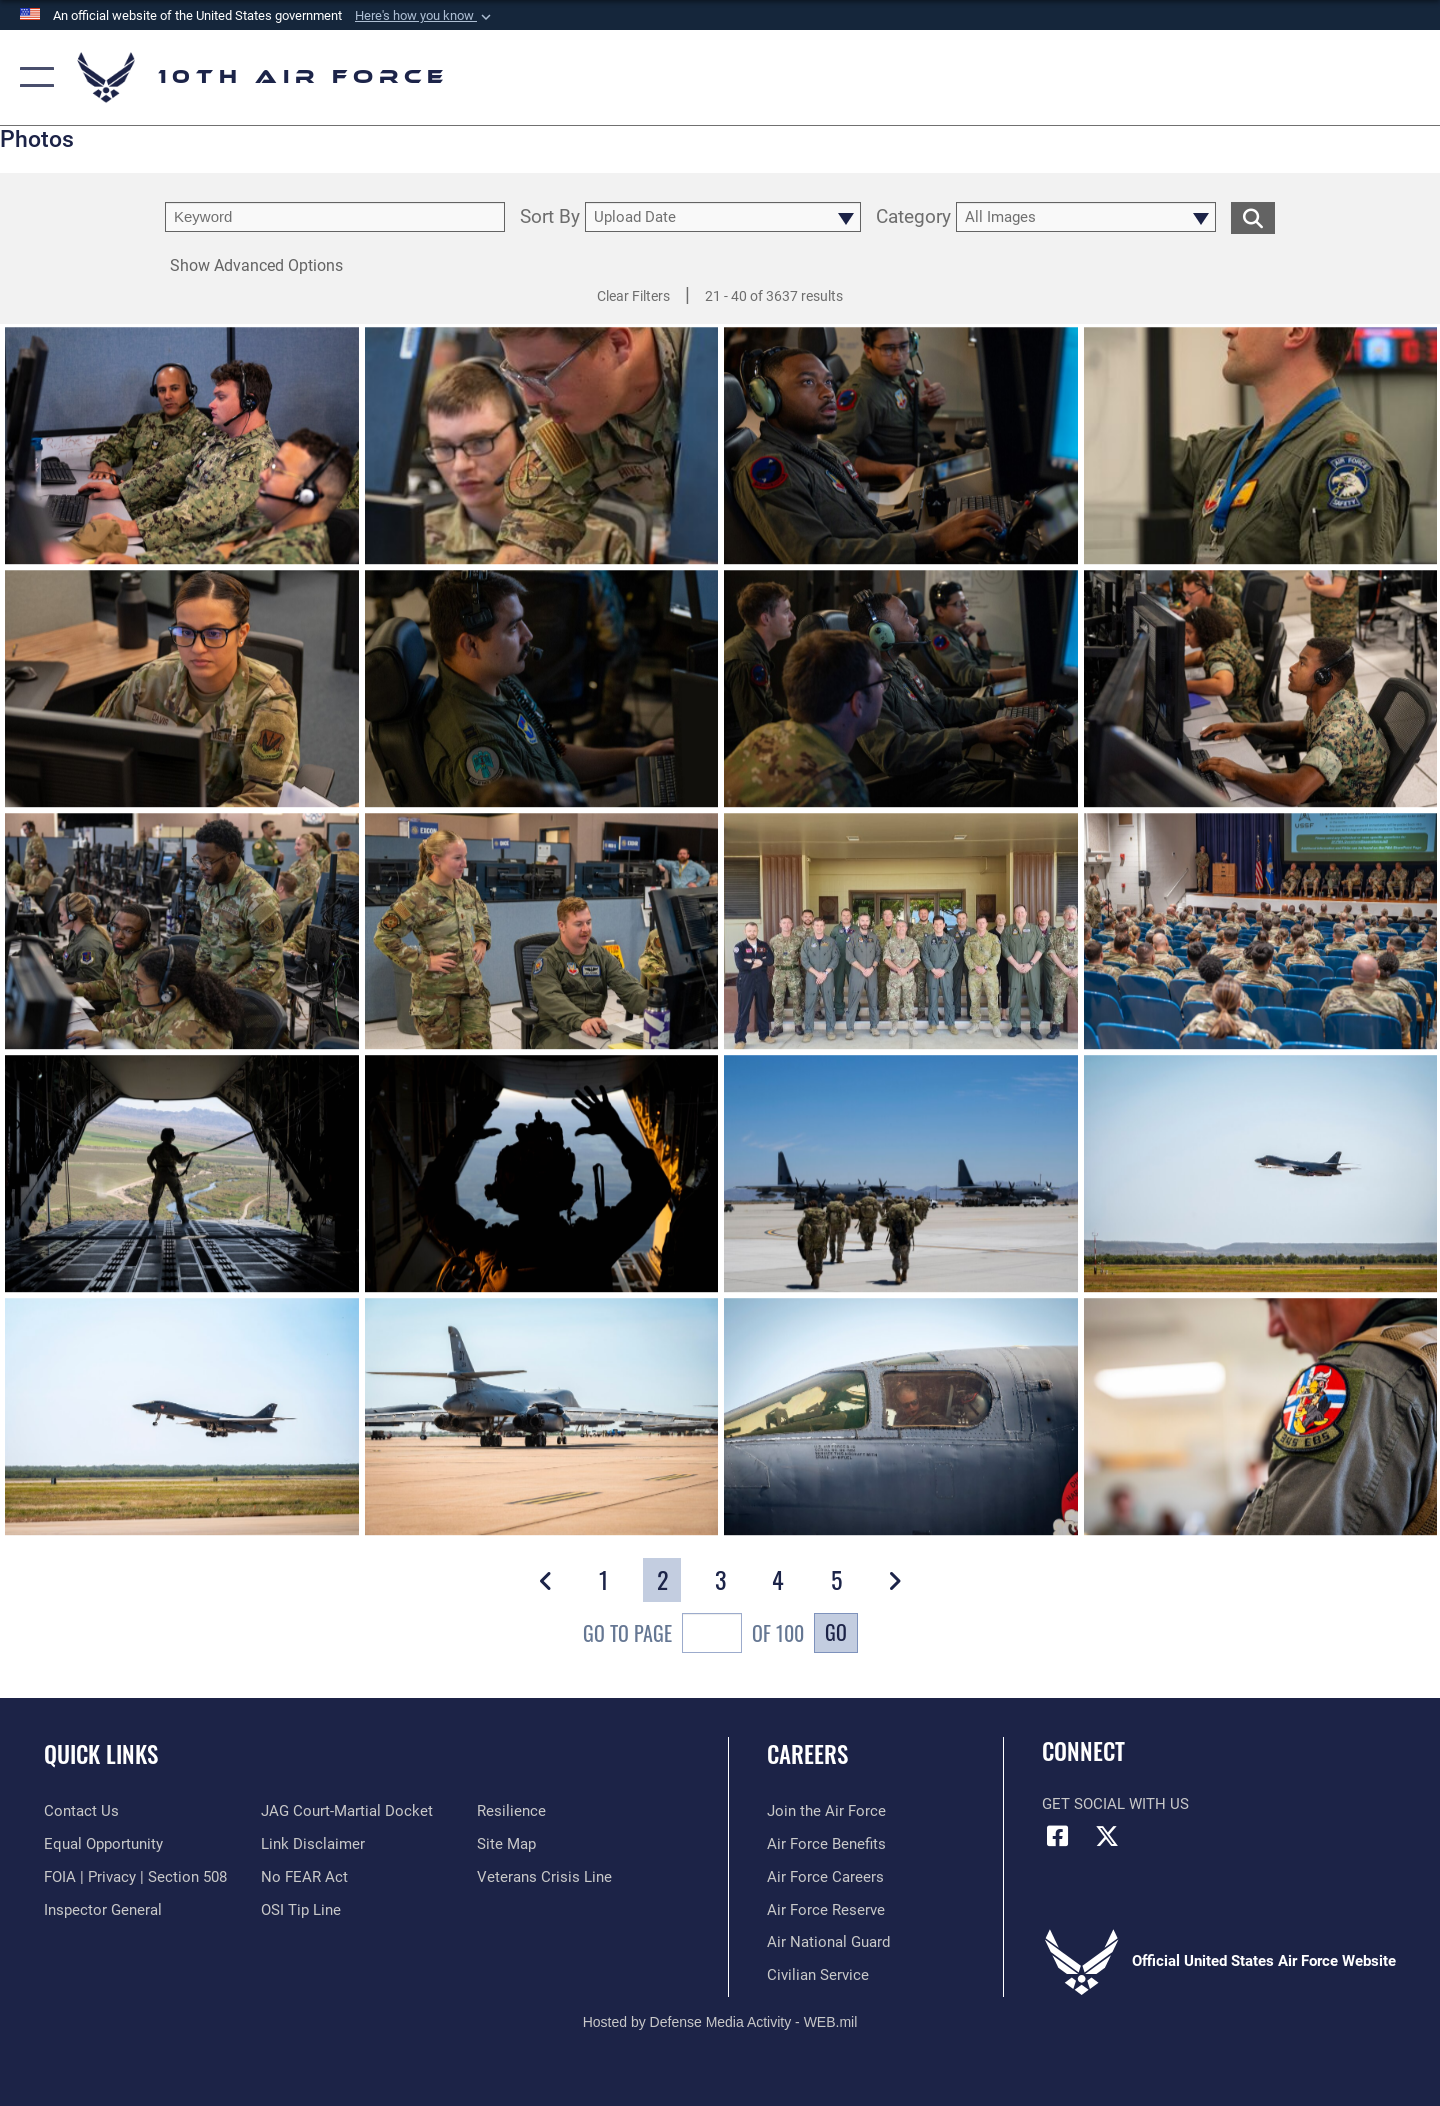 The width and height of the screenshot is (1440, 2106). What do you see at coordinates (101, 1754) in the screenshot?
I see `Quick Links` at bounding box center [101, 1754].